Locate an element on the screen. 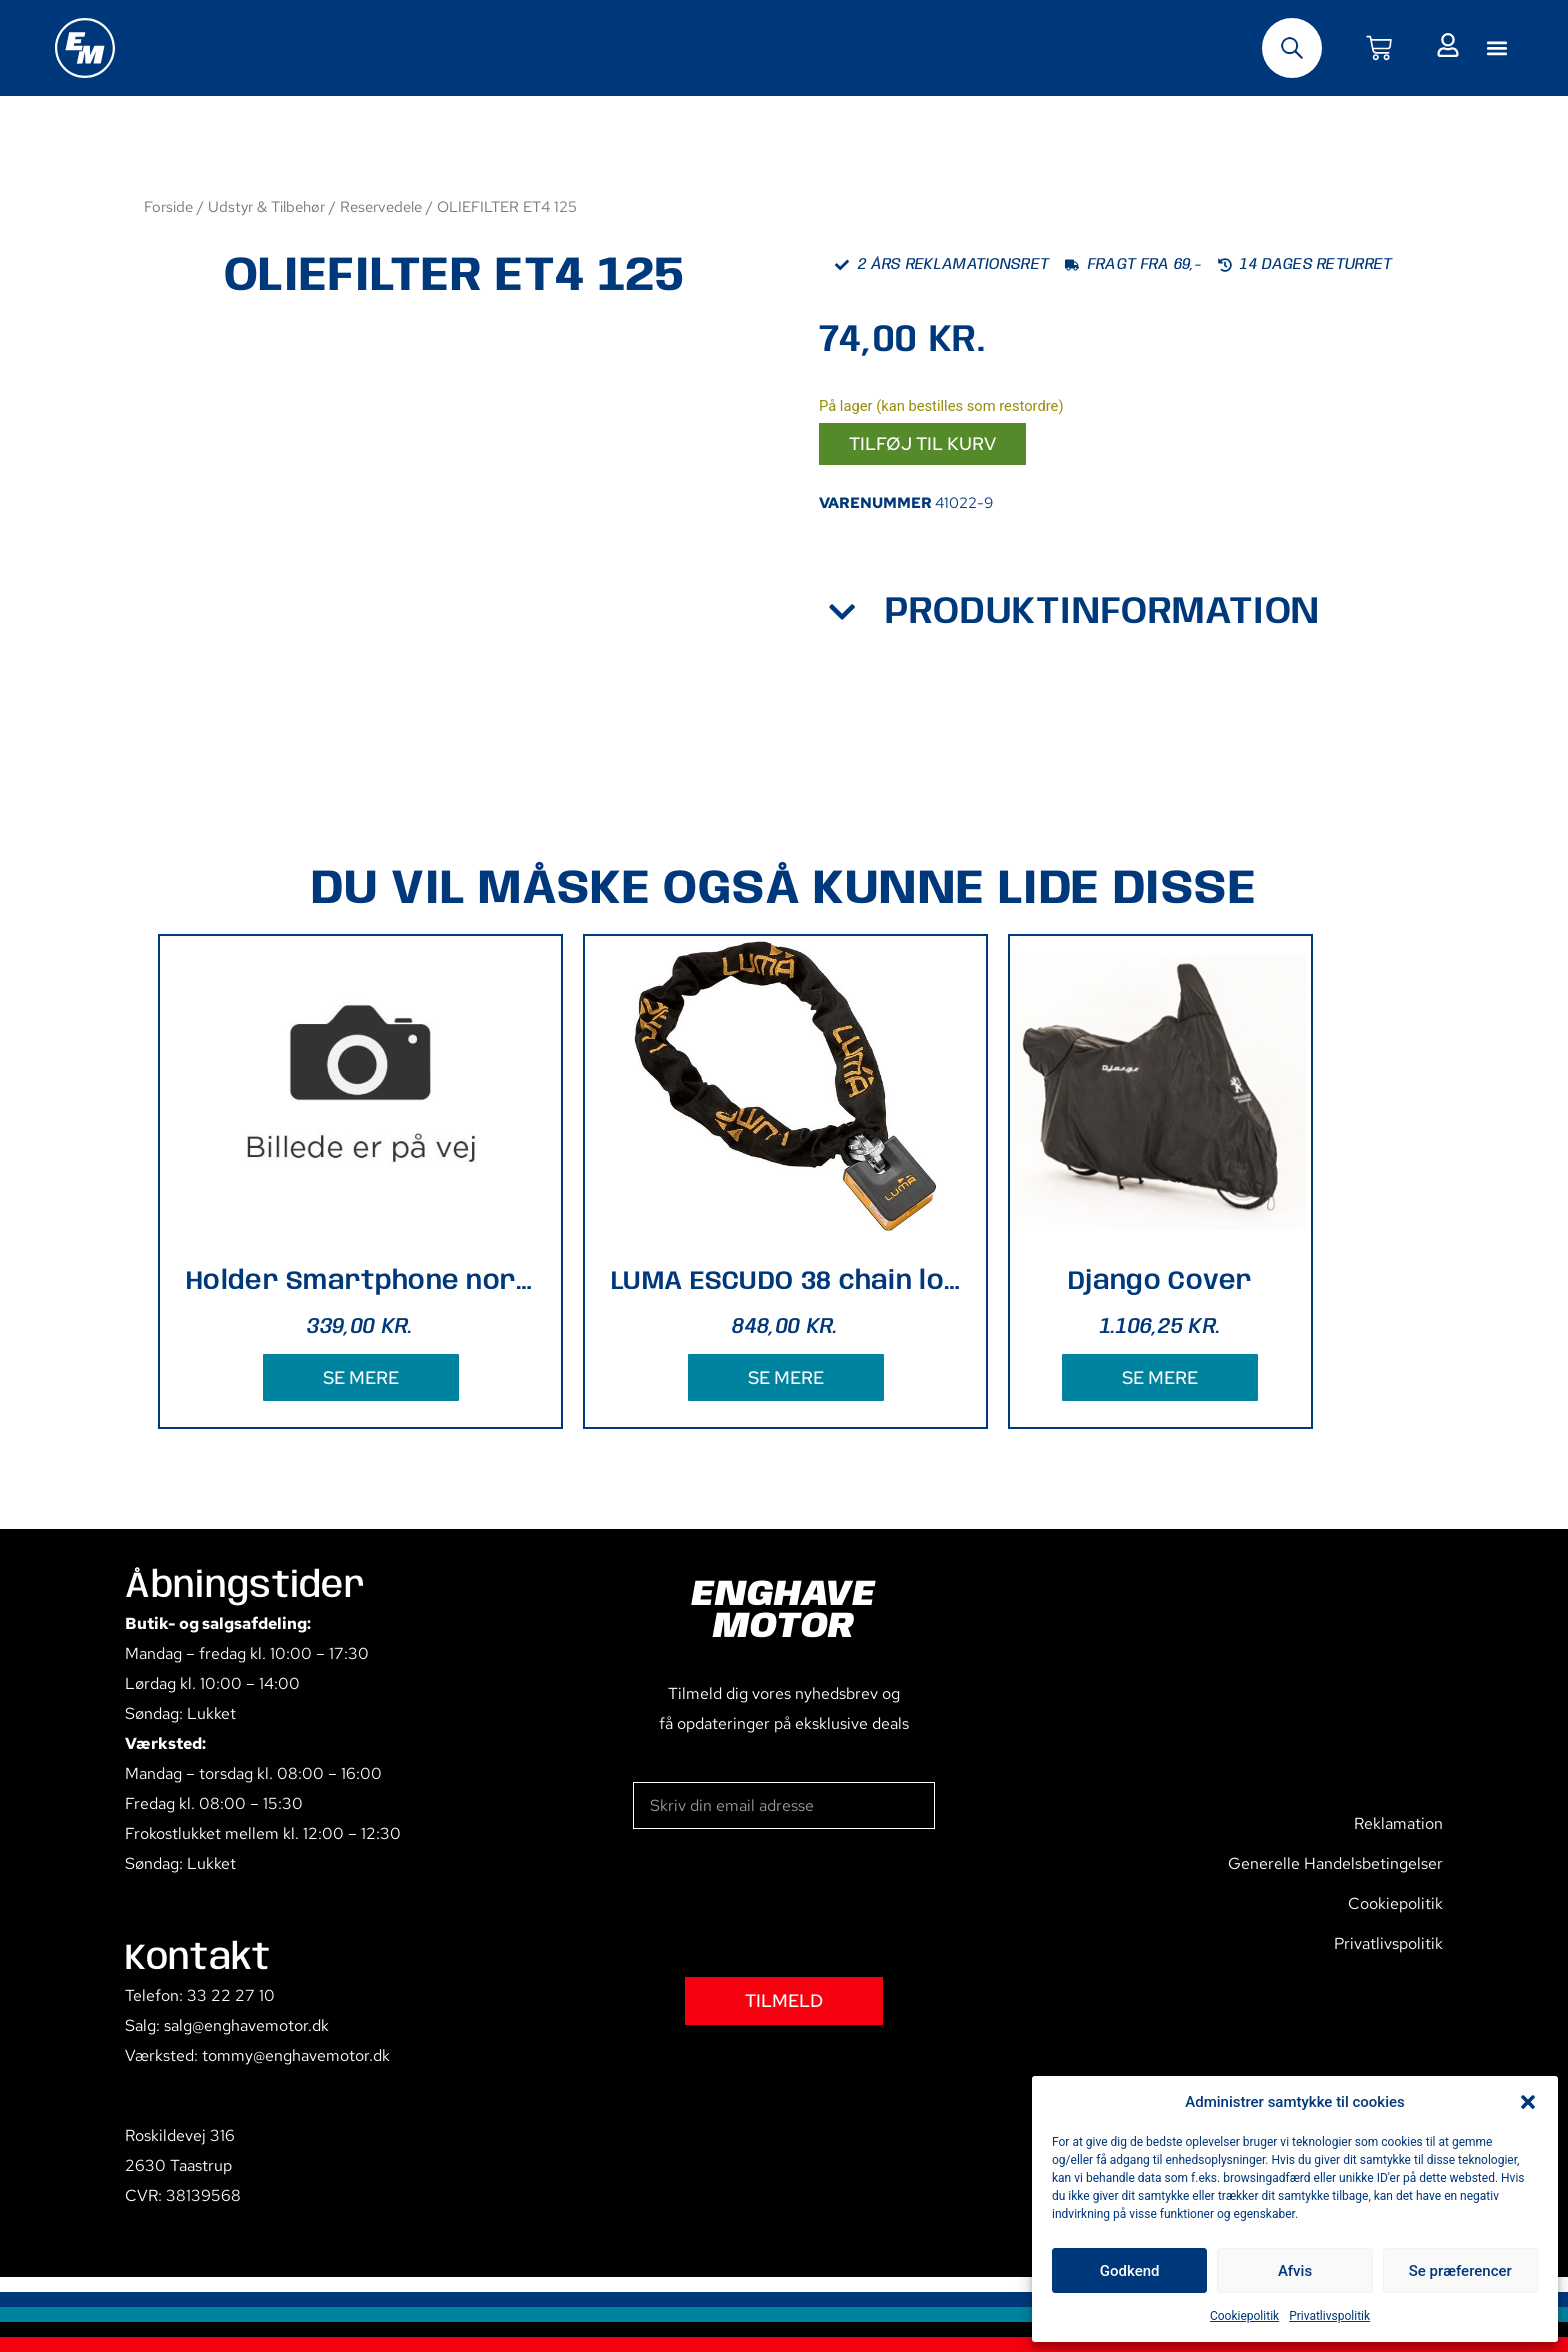 The width and height of the screenshot is (1568, 2352). Godkend is located at coordinates (1130, 2271).